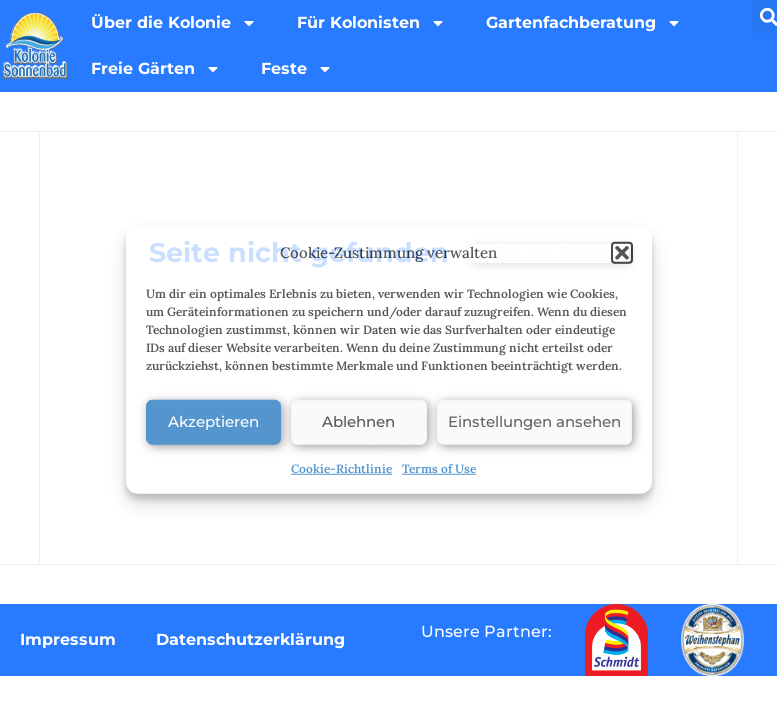  What do you see at coordinates (68, 639) in the screenshot?
I see `Impressum` at bounding box center [68, 639].